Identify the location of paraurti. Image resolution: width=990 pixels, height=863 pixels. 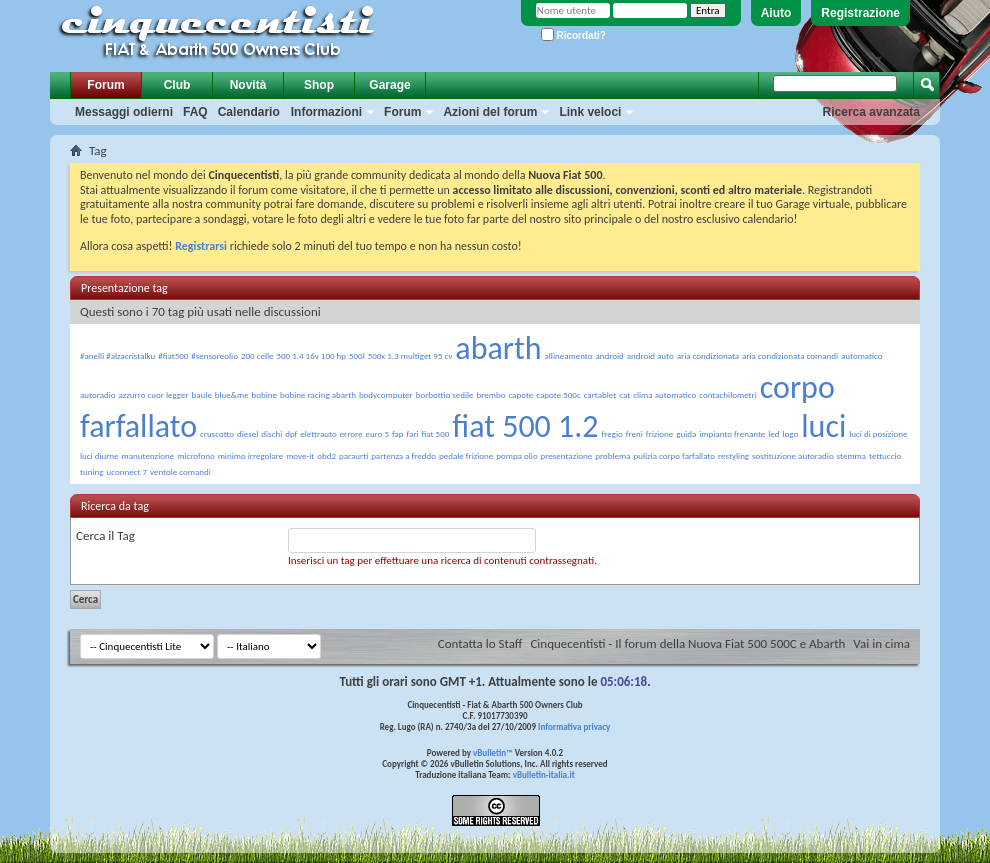
(353, 455).